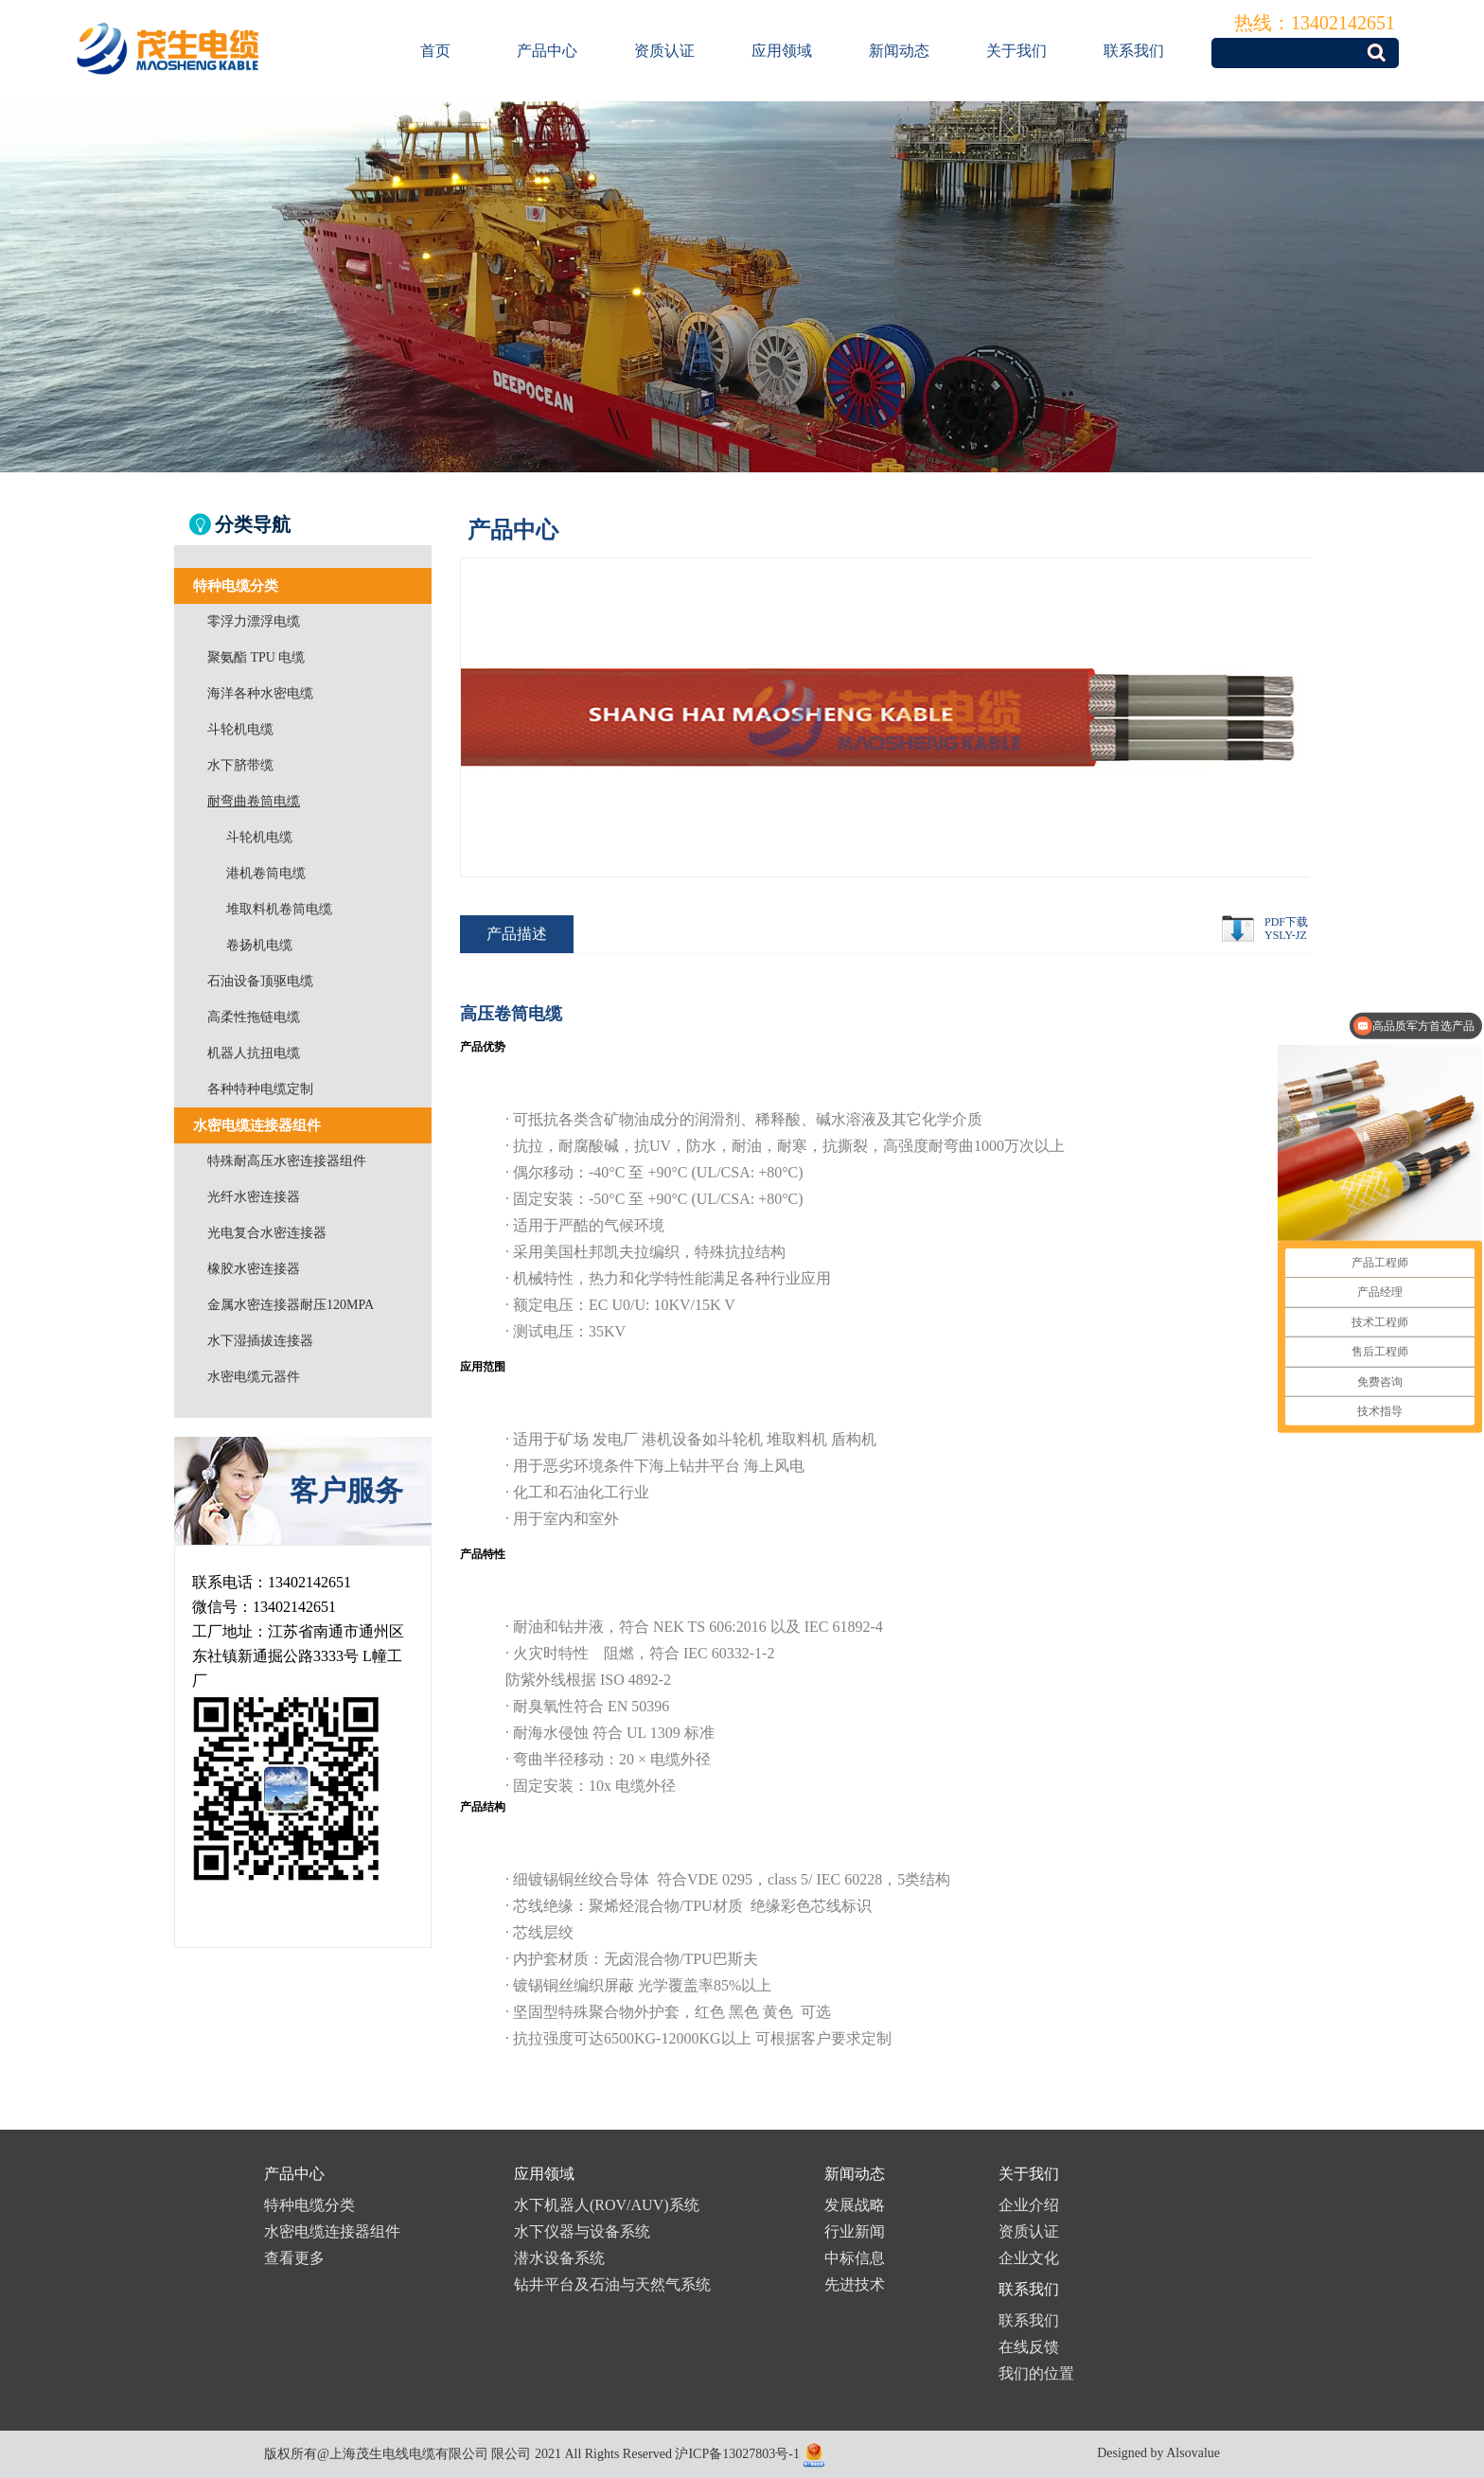  What do you see at coordinates (854, 2231) in the screenshot?
I see `行业新闻` at bounding box center [854, 2231].